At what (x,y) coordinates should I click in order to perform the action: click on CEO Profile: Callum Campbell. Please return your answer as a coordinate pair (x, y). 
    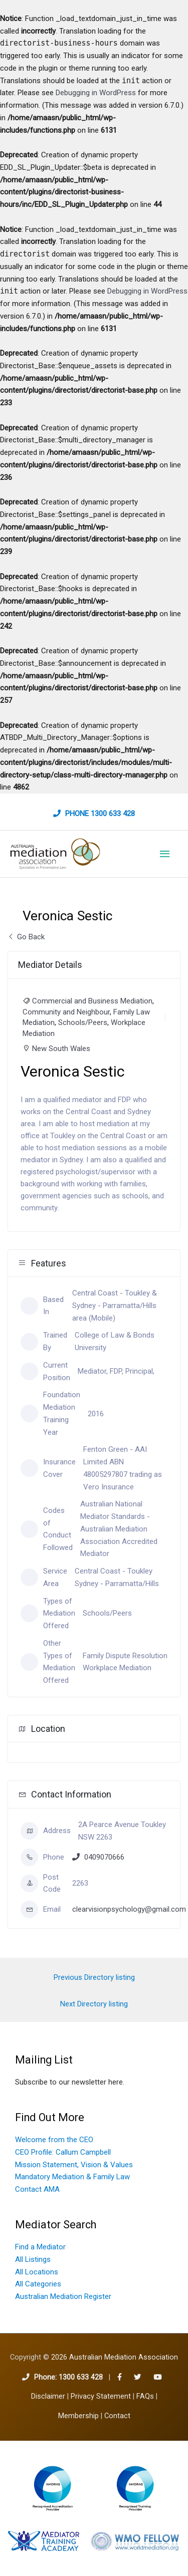
    Looking at the image, I should click on (63, 2152).